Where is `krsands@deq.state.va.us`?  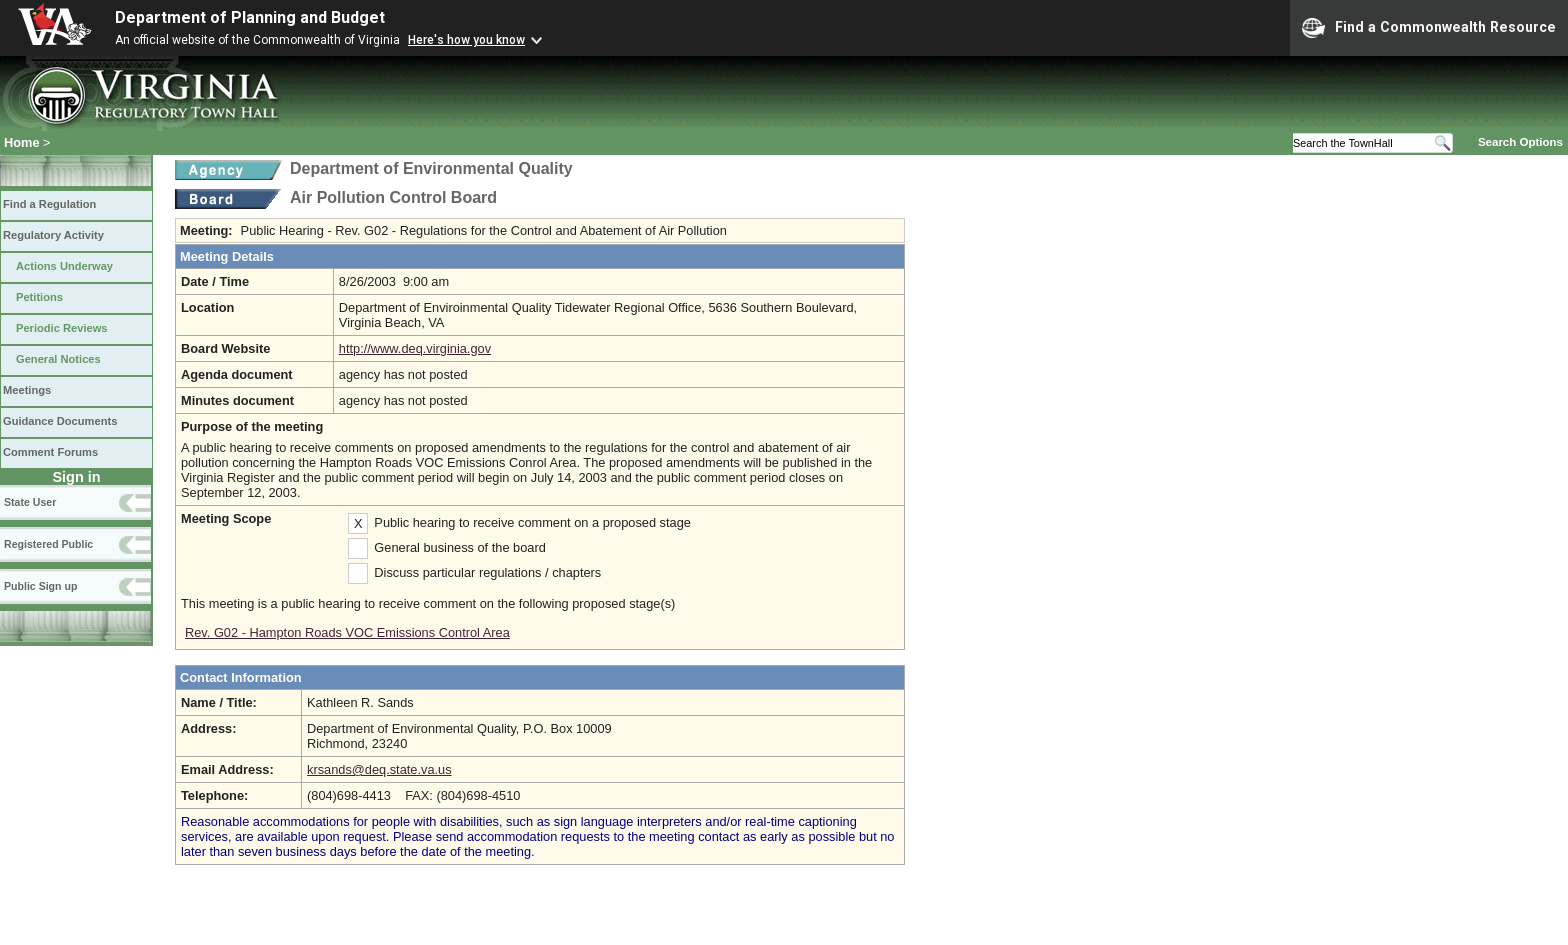 krsands@deq.state.va.us is located at coordinates (379, 769).